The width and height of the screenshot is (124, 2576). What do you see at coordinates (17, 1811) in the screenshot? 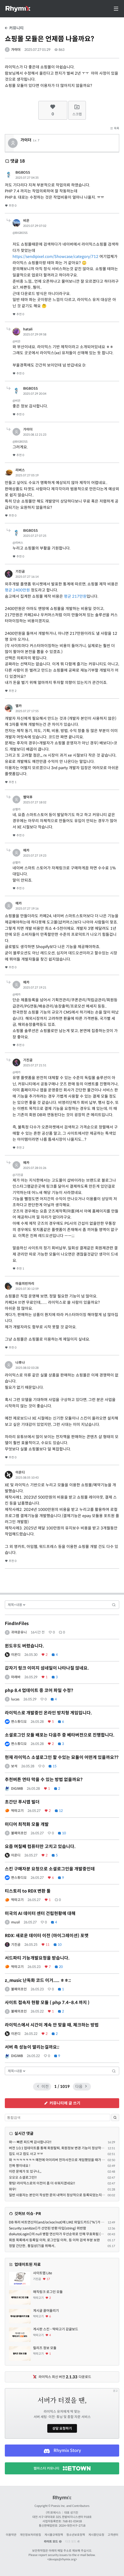
I see `딱따고기` at bounding box center [17, 1811].